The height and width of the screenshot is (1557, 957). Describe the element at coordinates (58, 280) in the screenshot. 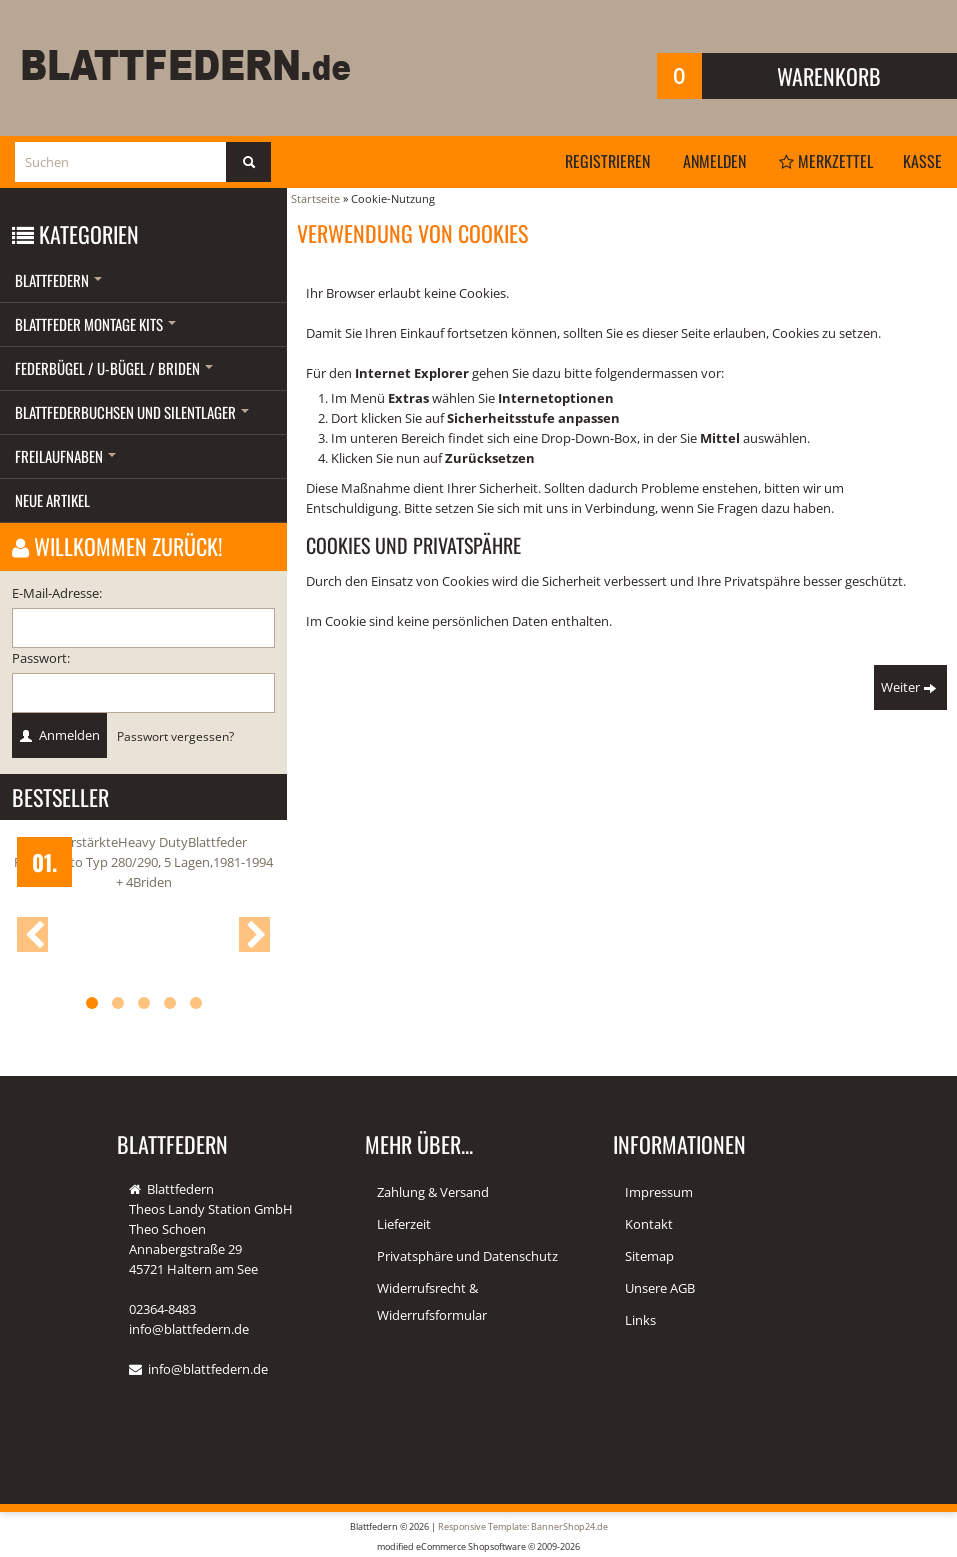

I see `Blattfedern` at that location.